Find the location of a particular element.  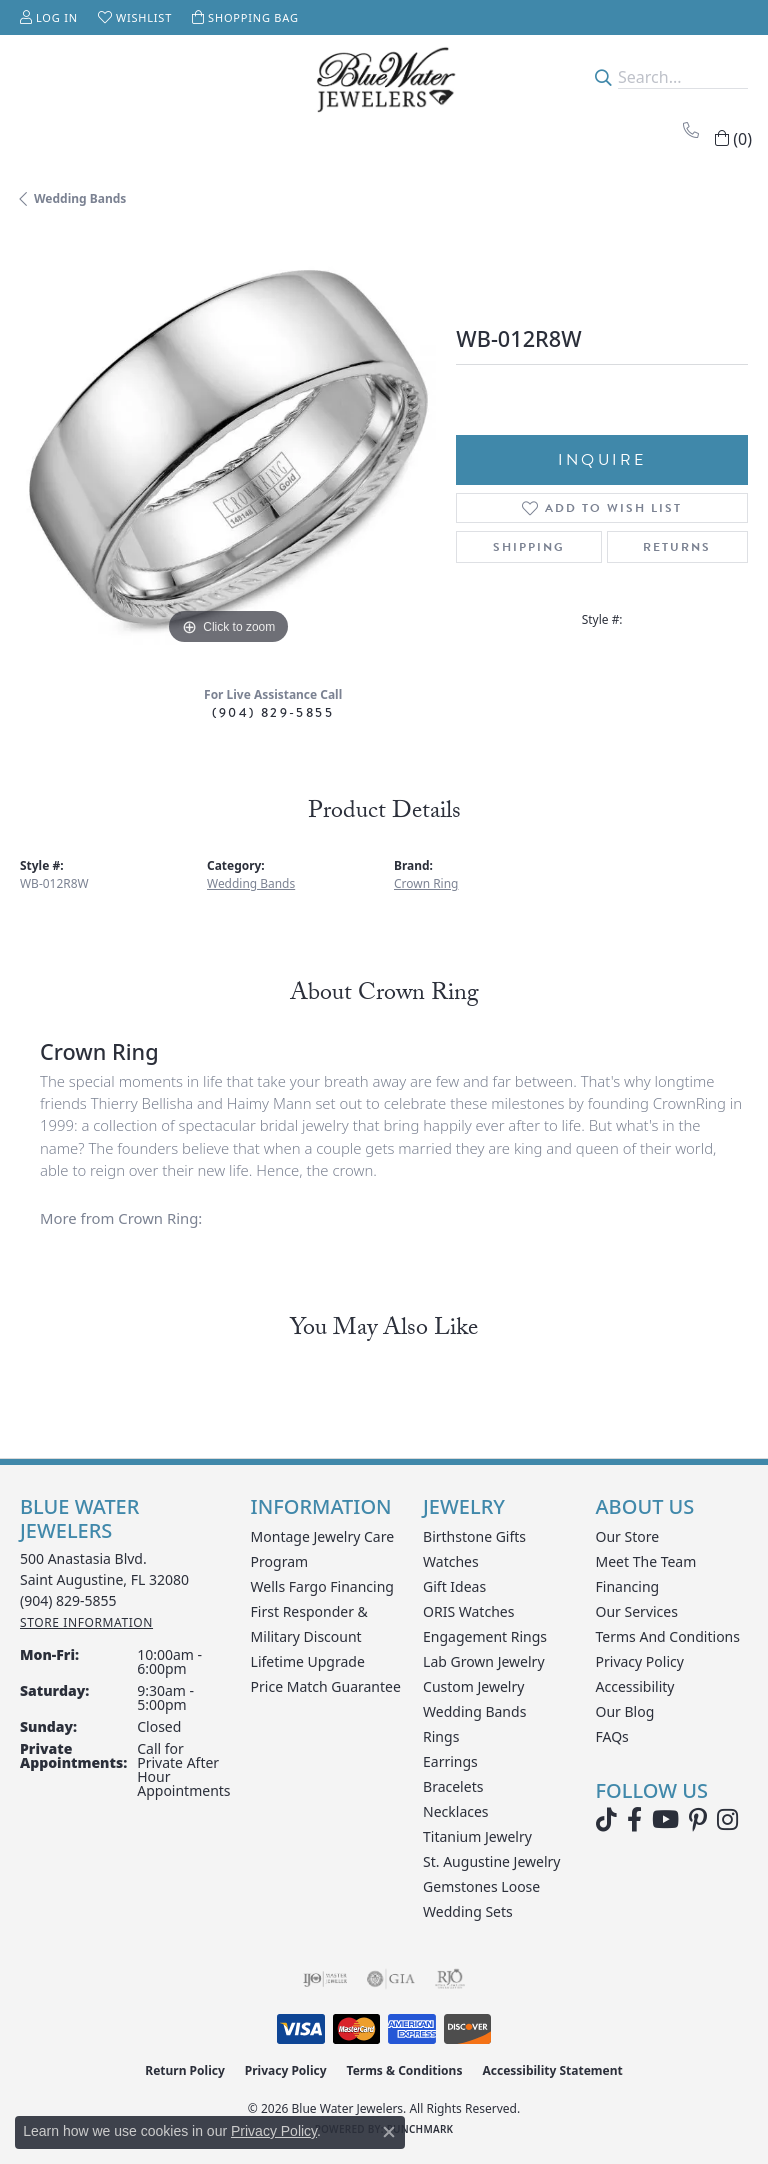

Our Blog is located at coordinates (625, 1711).